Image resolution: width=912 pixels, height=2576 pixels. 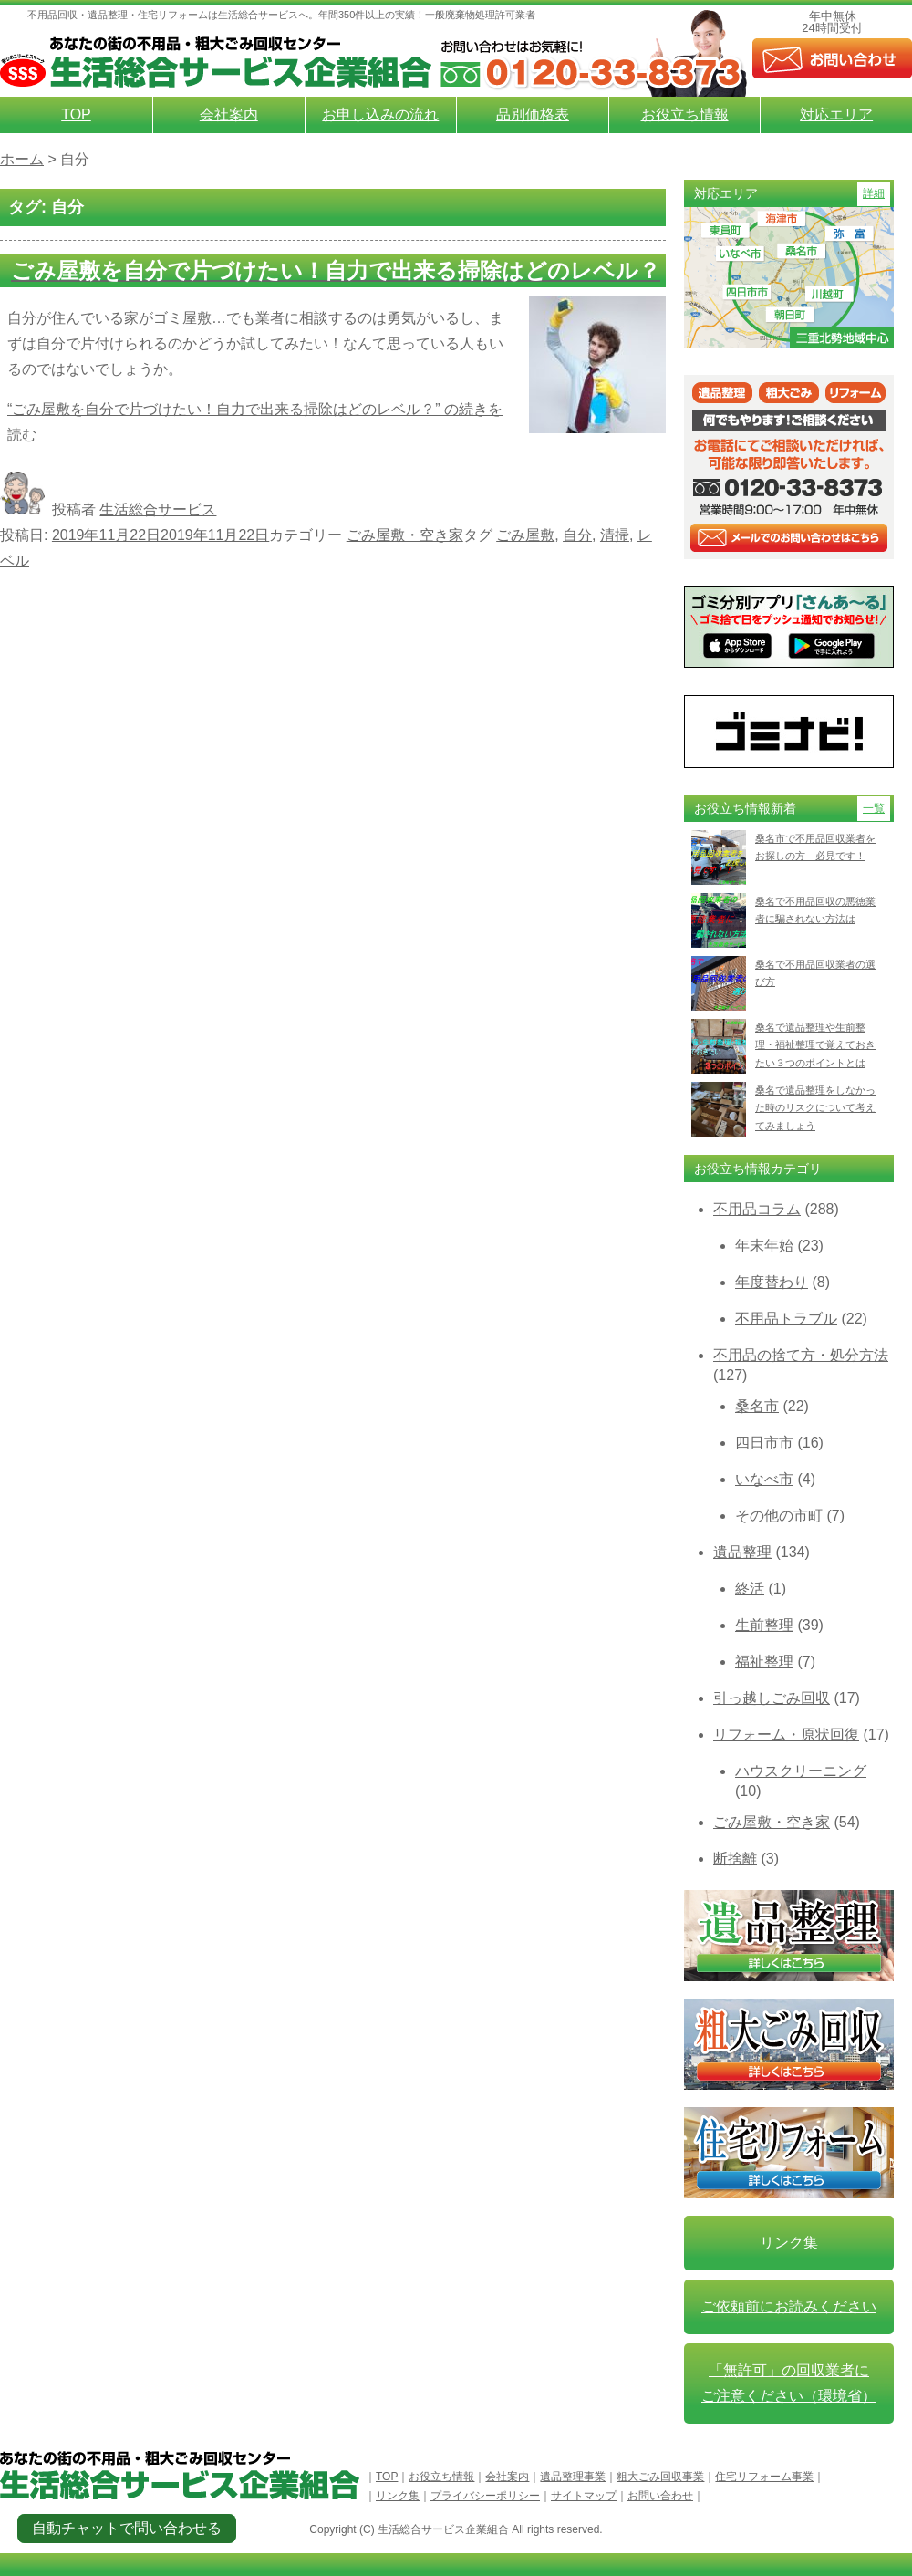 I want to click on 対応エリア, so click(x=836, y=114).